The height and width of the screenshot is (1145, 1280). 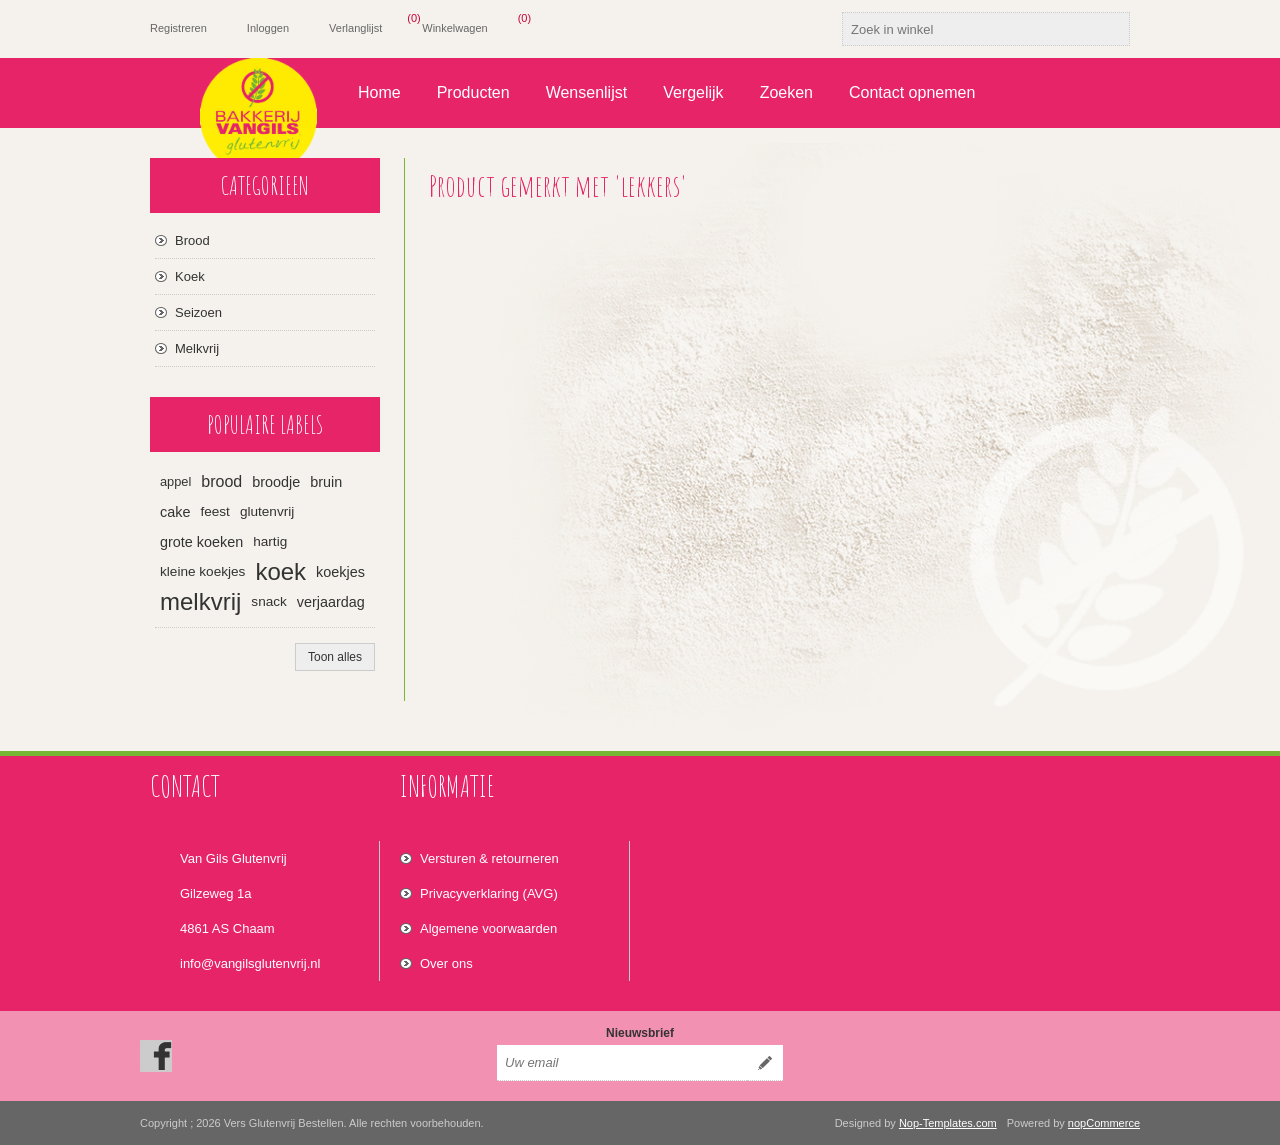 What do you see at coordinates (276, 482) in the screenshot?
I see `broodje` at bounding box center [276, 482].